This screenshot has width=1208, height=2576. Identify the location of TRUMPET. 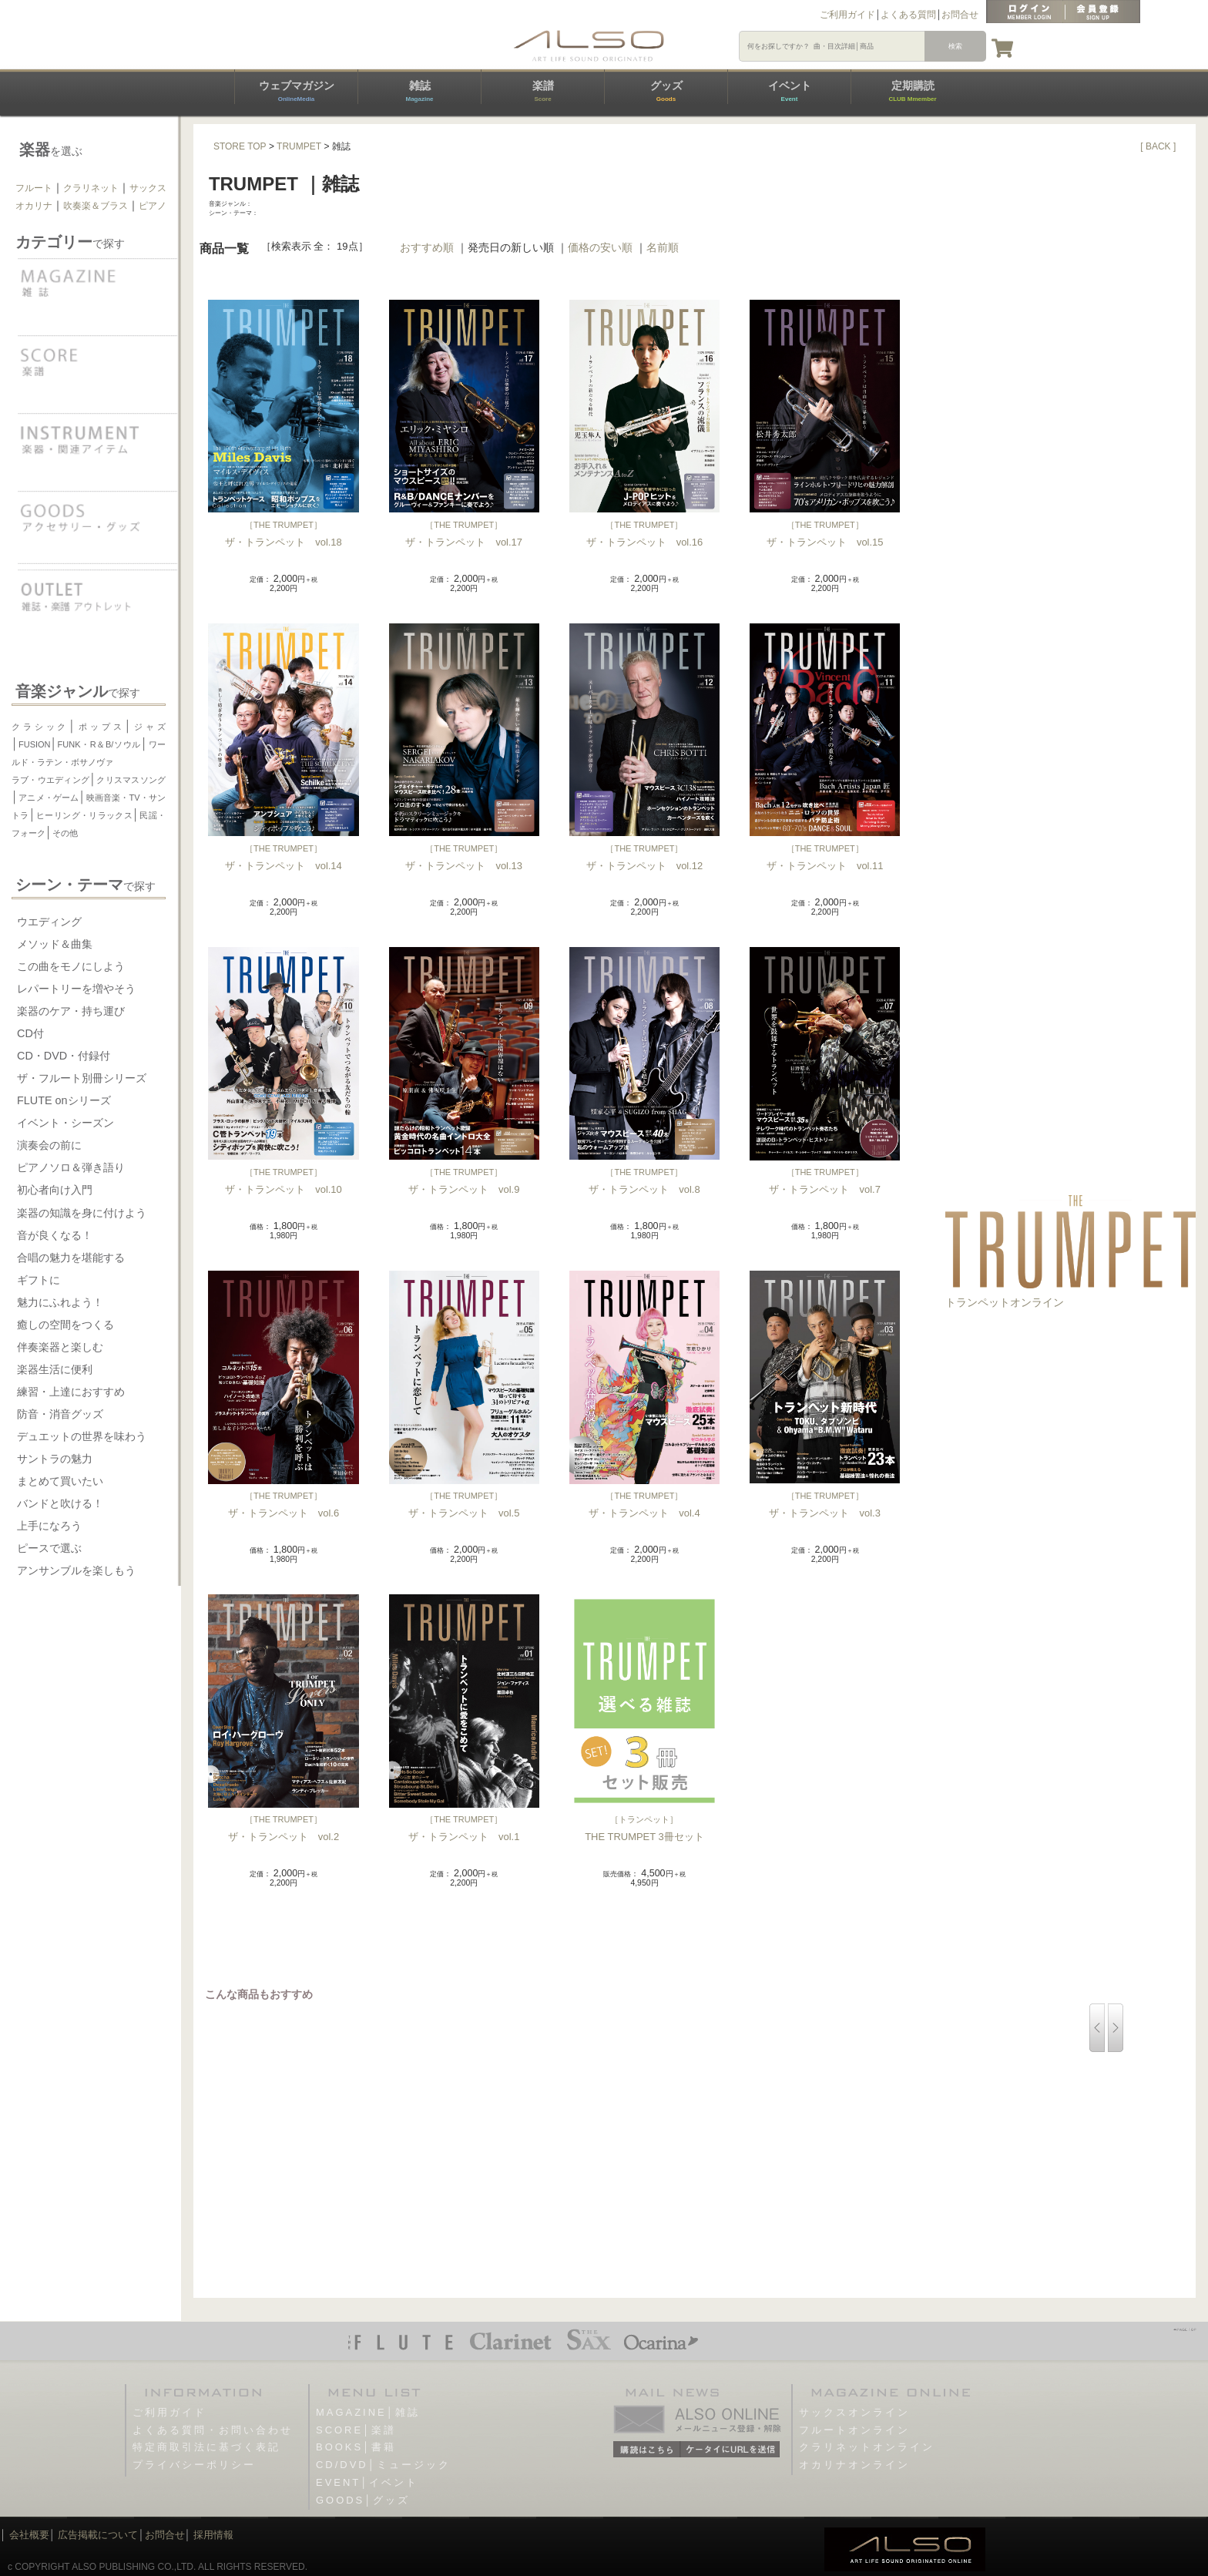
(299, 146).